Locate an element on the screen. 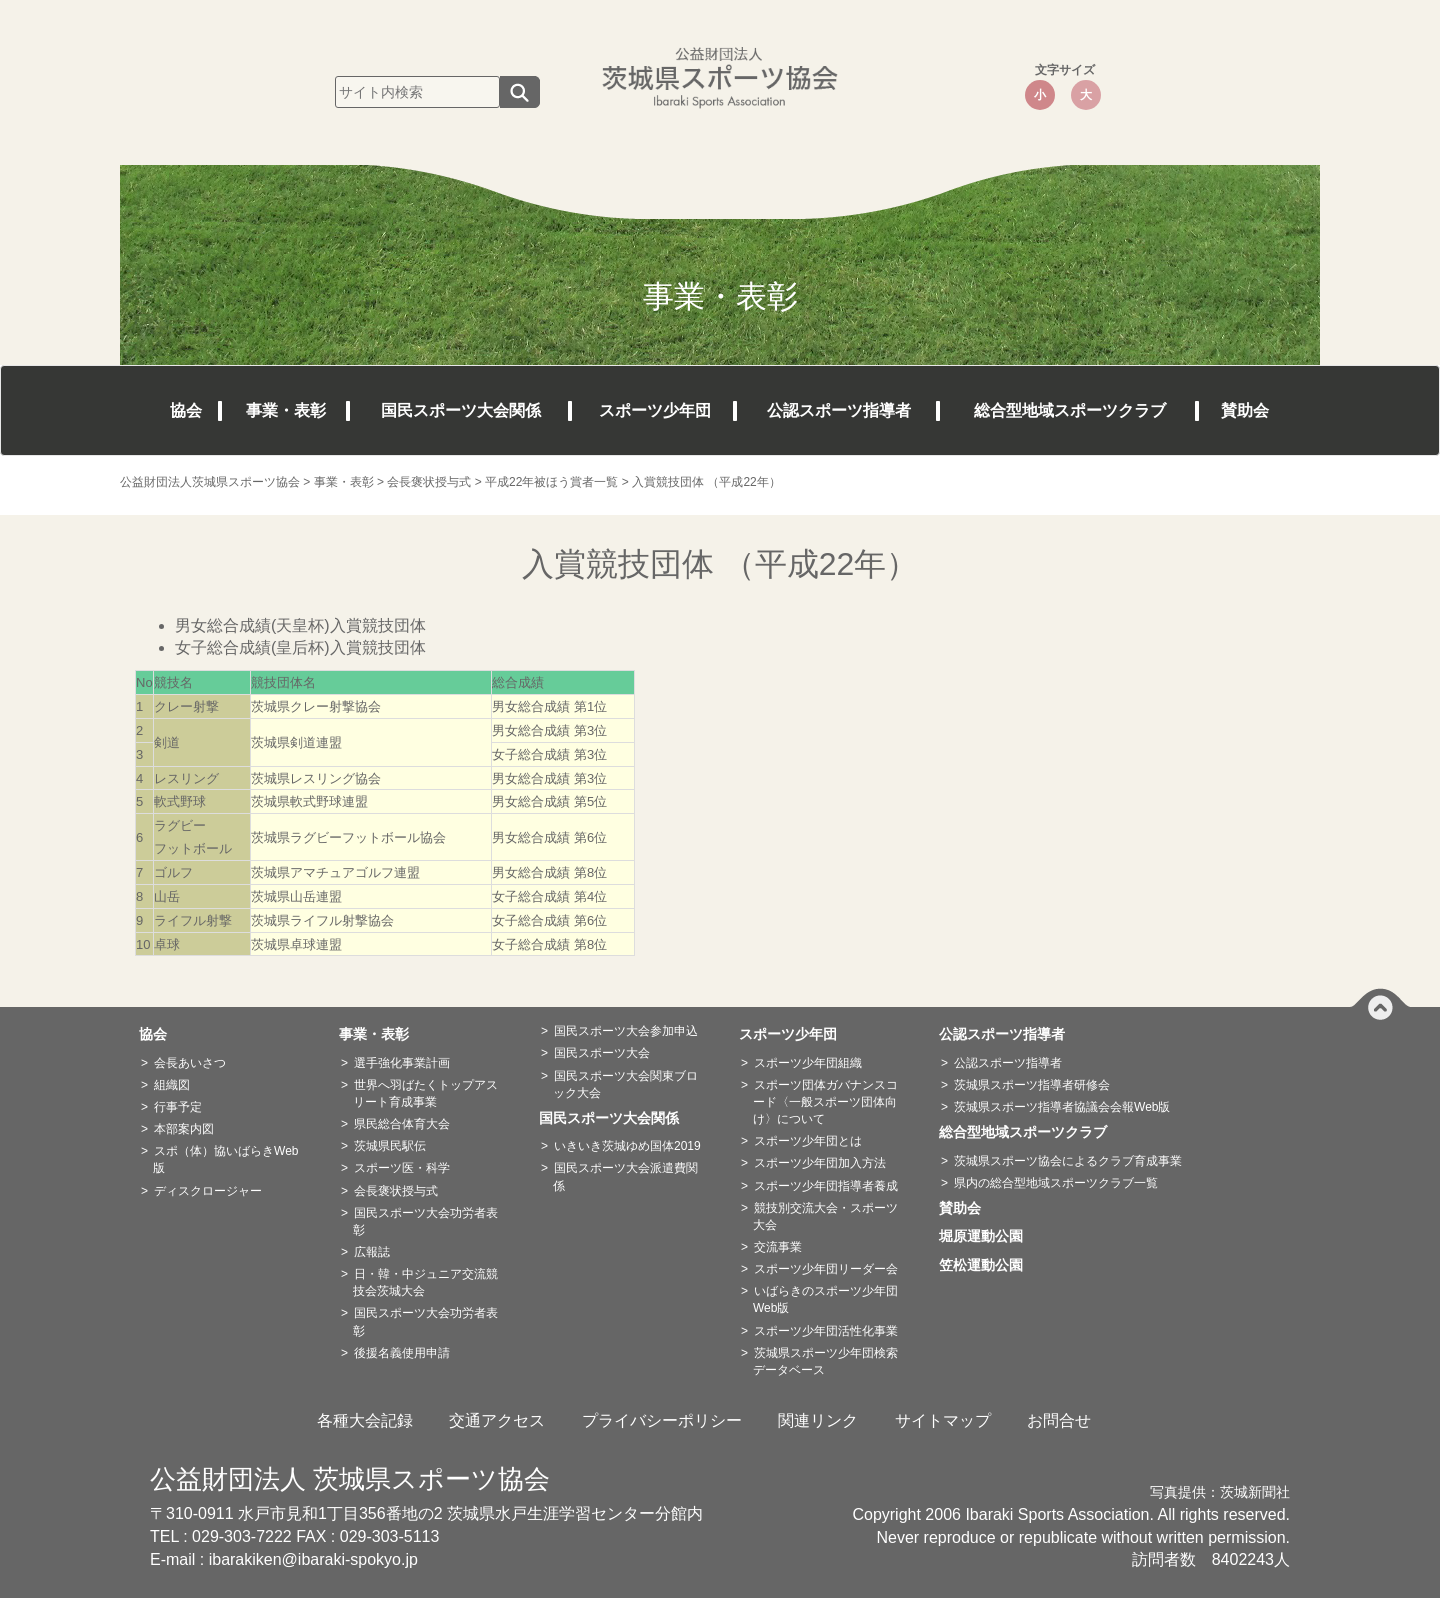 This screenshot has height=1598, width=1440. 選手強化事業計画 is located at coordinates (402, 1063).